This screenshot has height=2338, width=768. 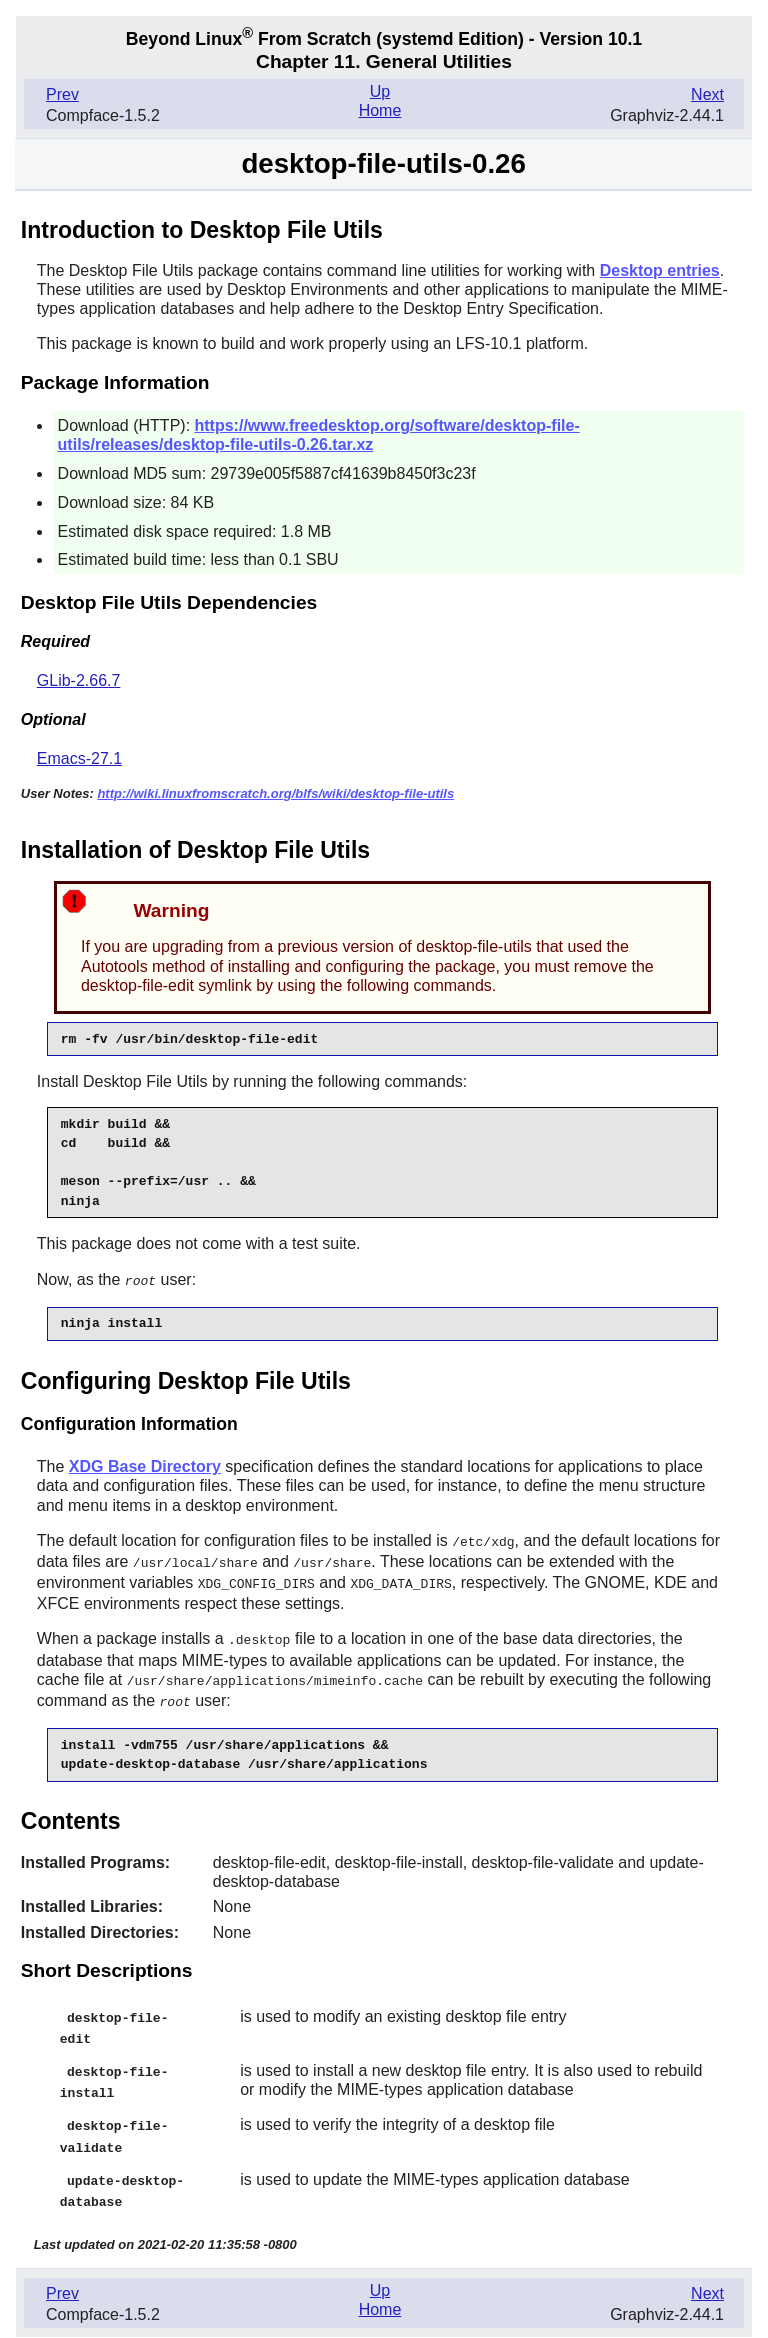 What do you see at coordinates (79, 758) in the screenshot?
I see `Emacs-27.1` at bounding box center [79, 758].